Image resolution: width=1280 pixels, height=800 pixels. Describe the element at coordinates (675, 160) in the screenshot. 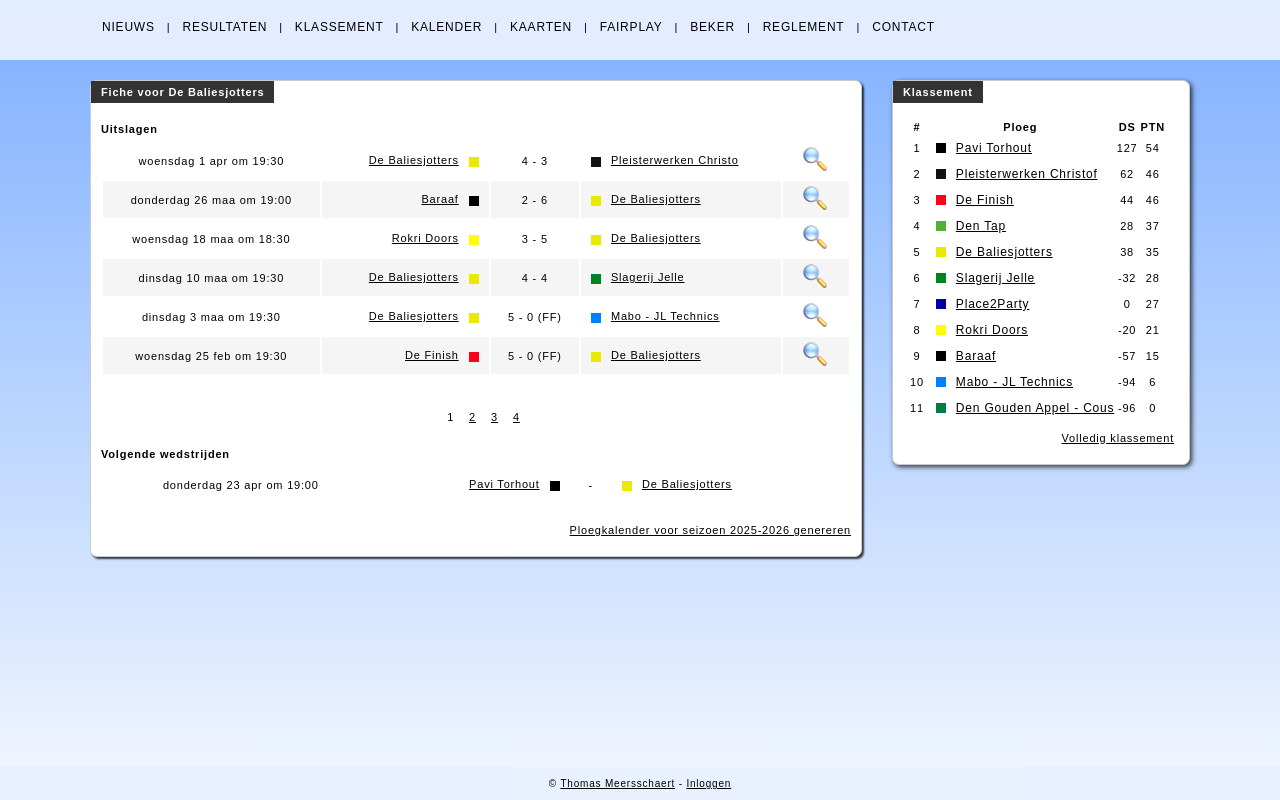

I see `Pleisterwerken Christo` at that location.